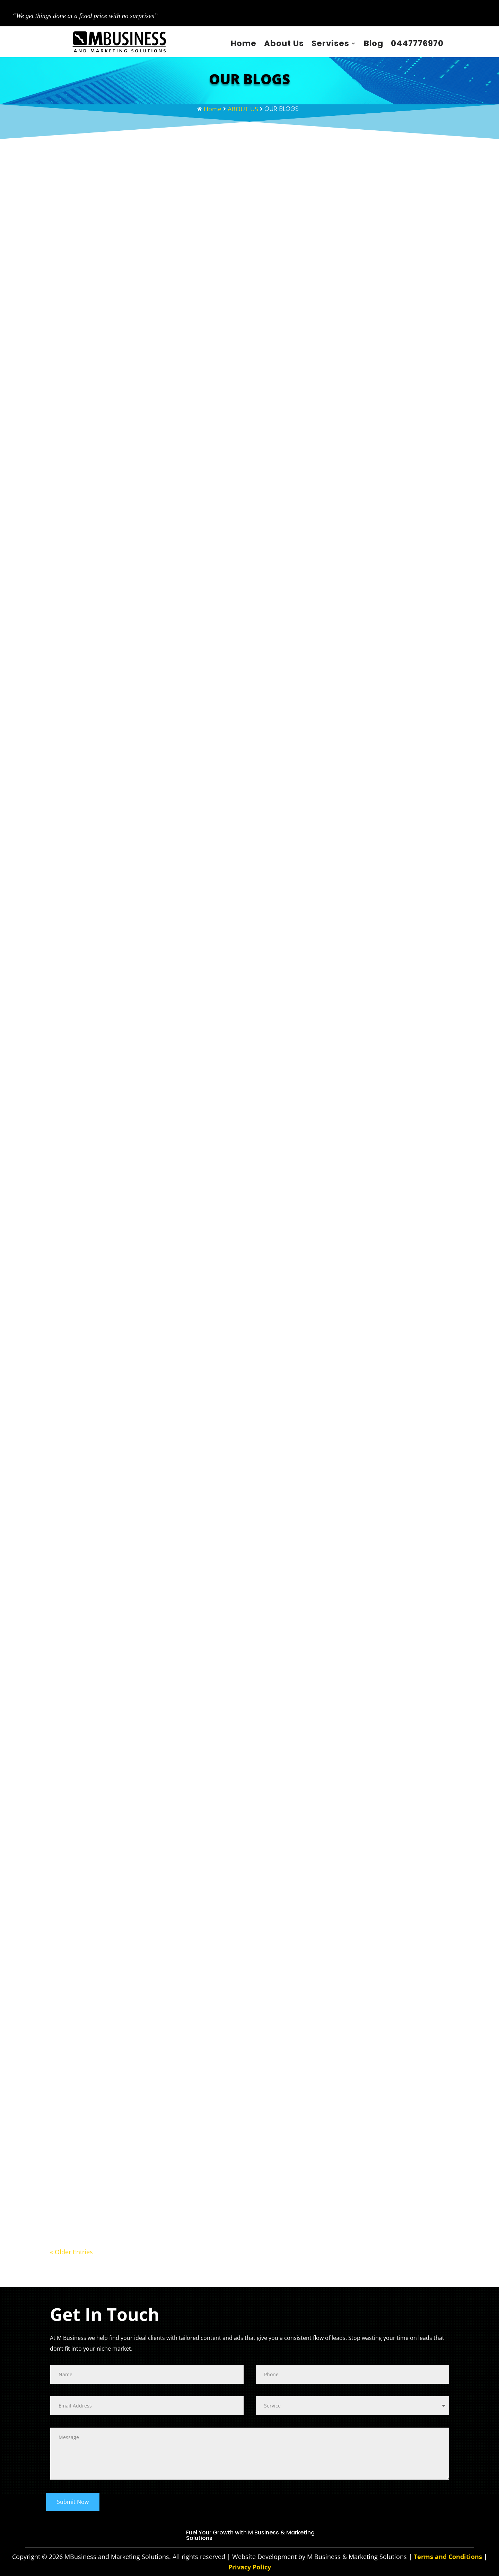 The width and height of the screenshot is (499, 2576). I want to click on Home, so click(243, 43).